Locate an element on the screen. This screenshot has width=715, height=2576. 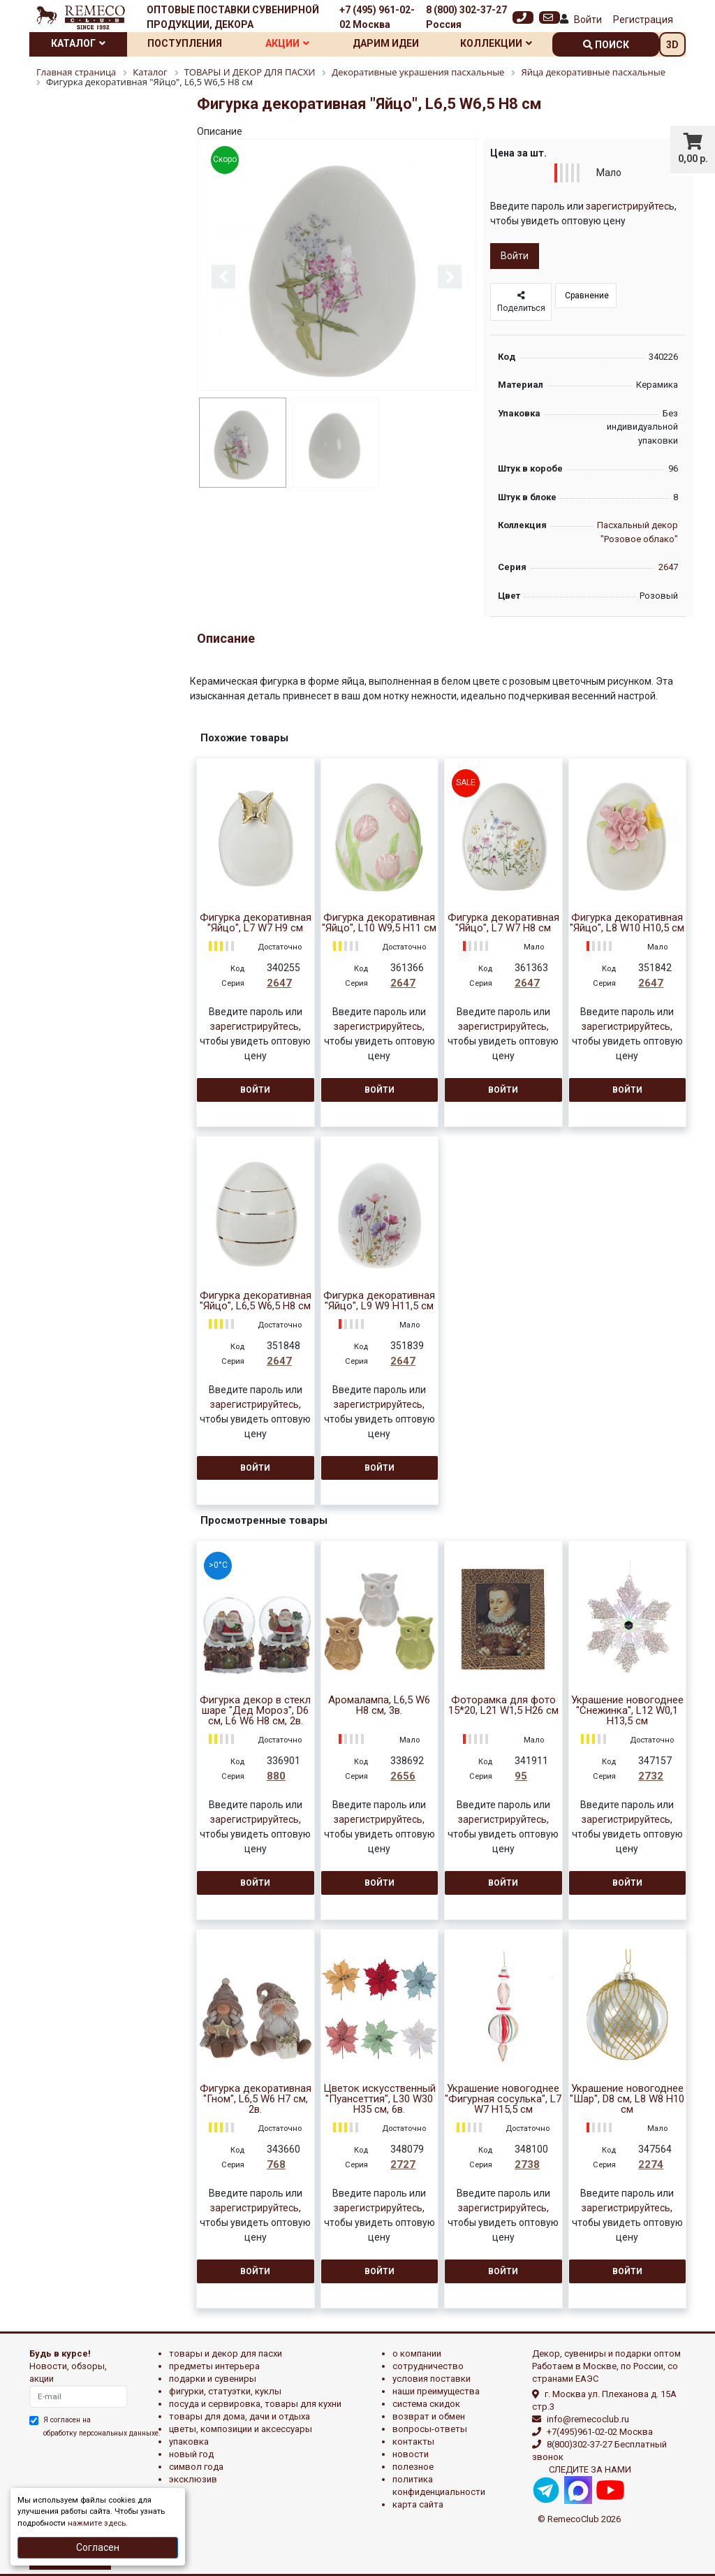
[option] is located at coordinates (337, 266).